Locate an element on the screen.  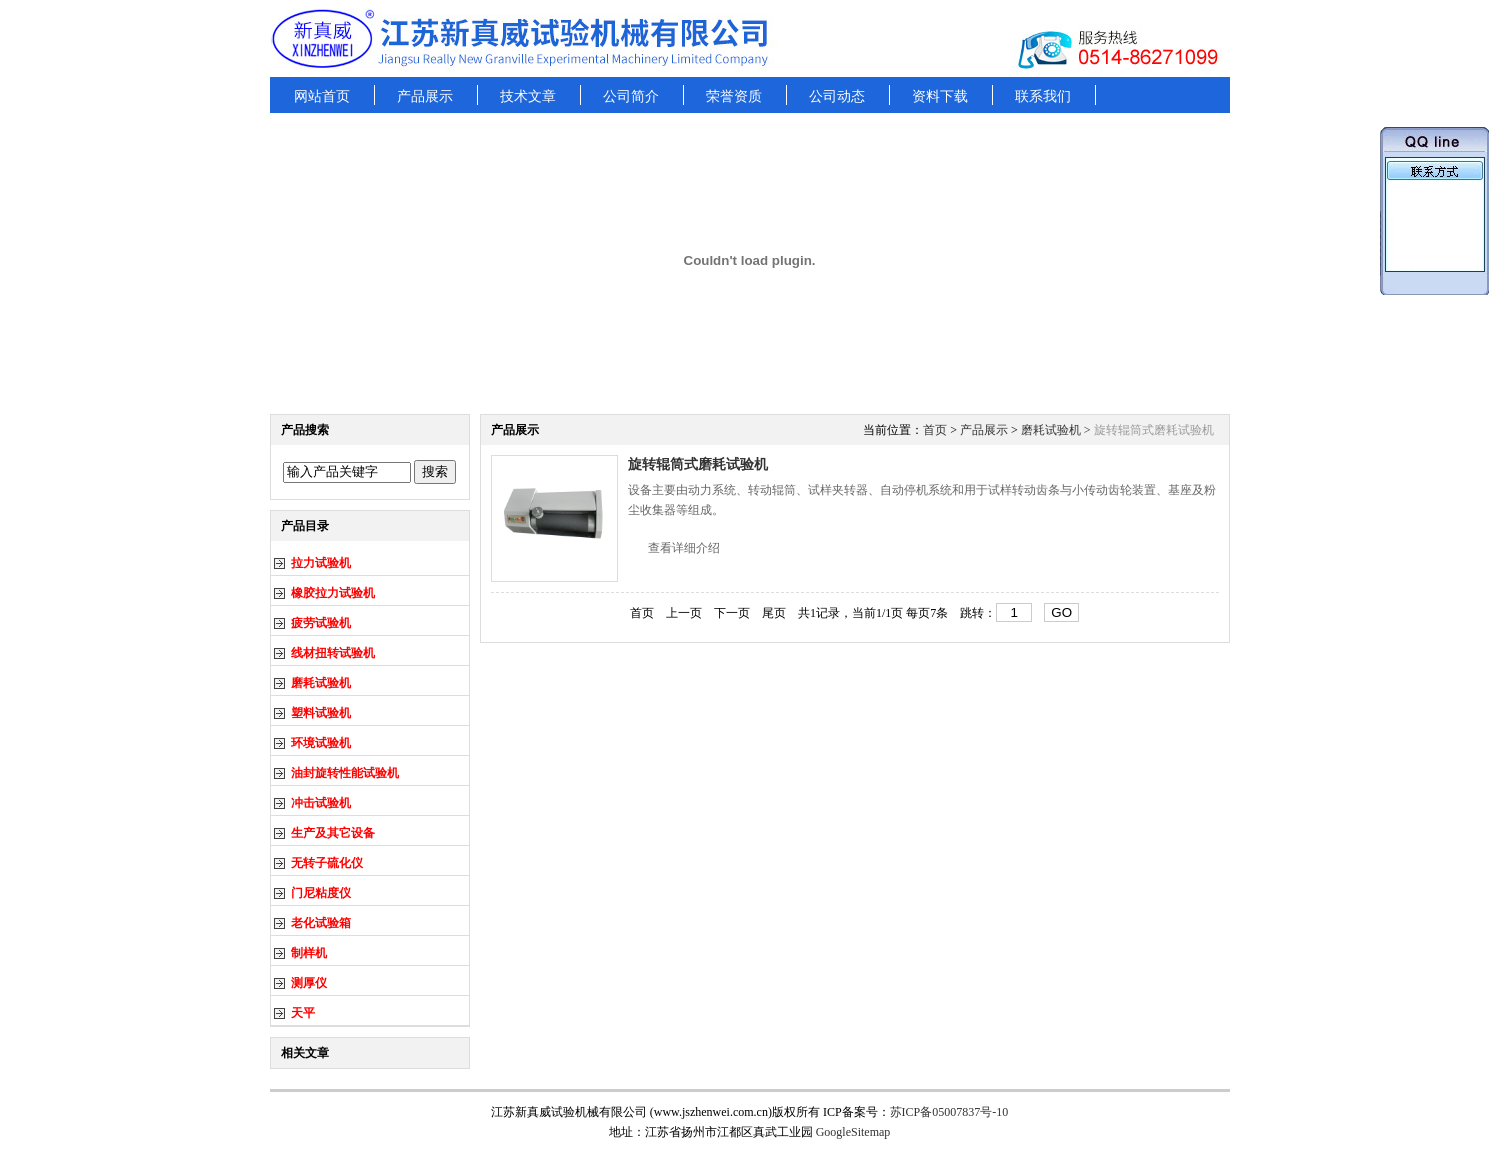
公司简介 is located at coordinates (631, 96).